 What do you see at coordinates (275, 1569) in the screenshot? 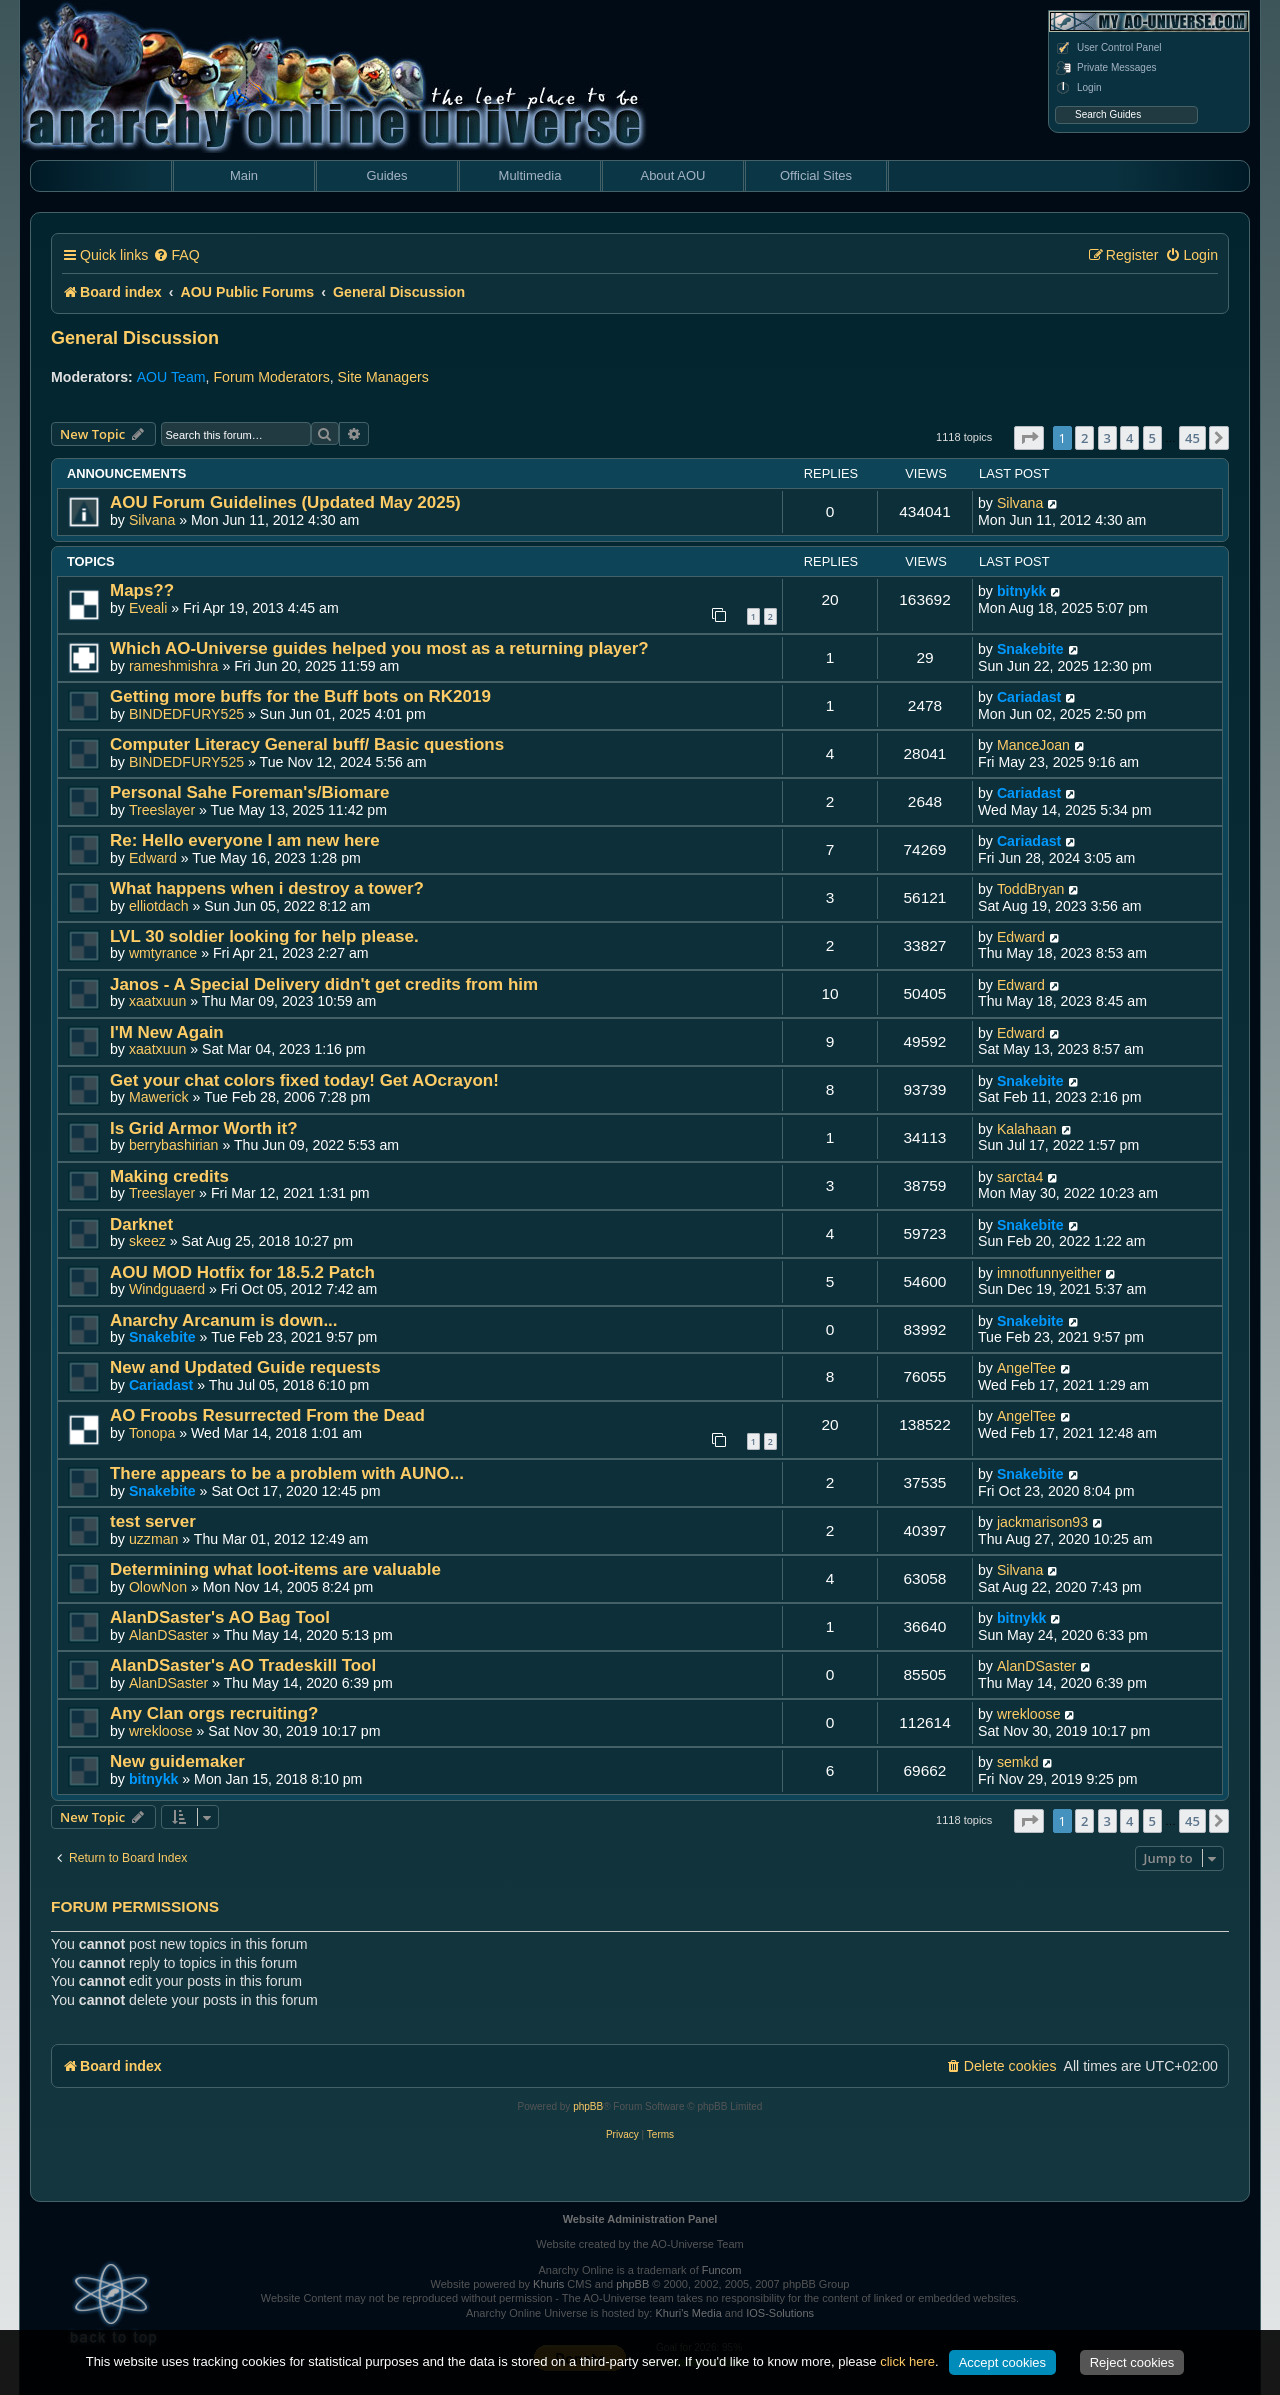
I see `Determining what loot-items are valuable` at bounding box center [275, 1569].